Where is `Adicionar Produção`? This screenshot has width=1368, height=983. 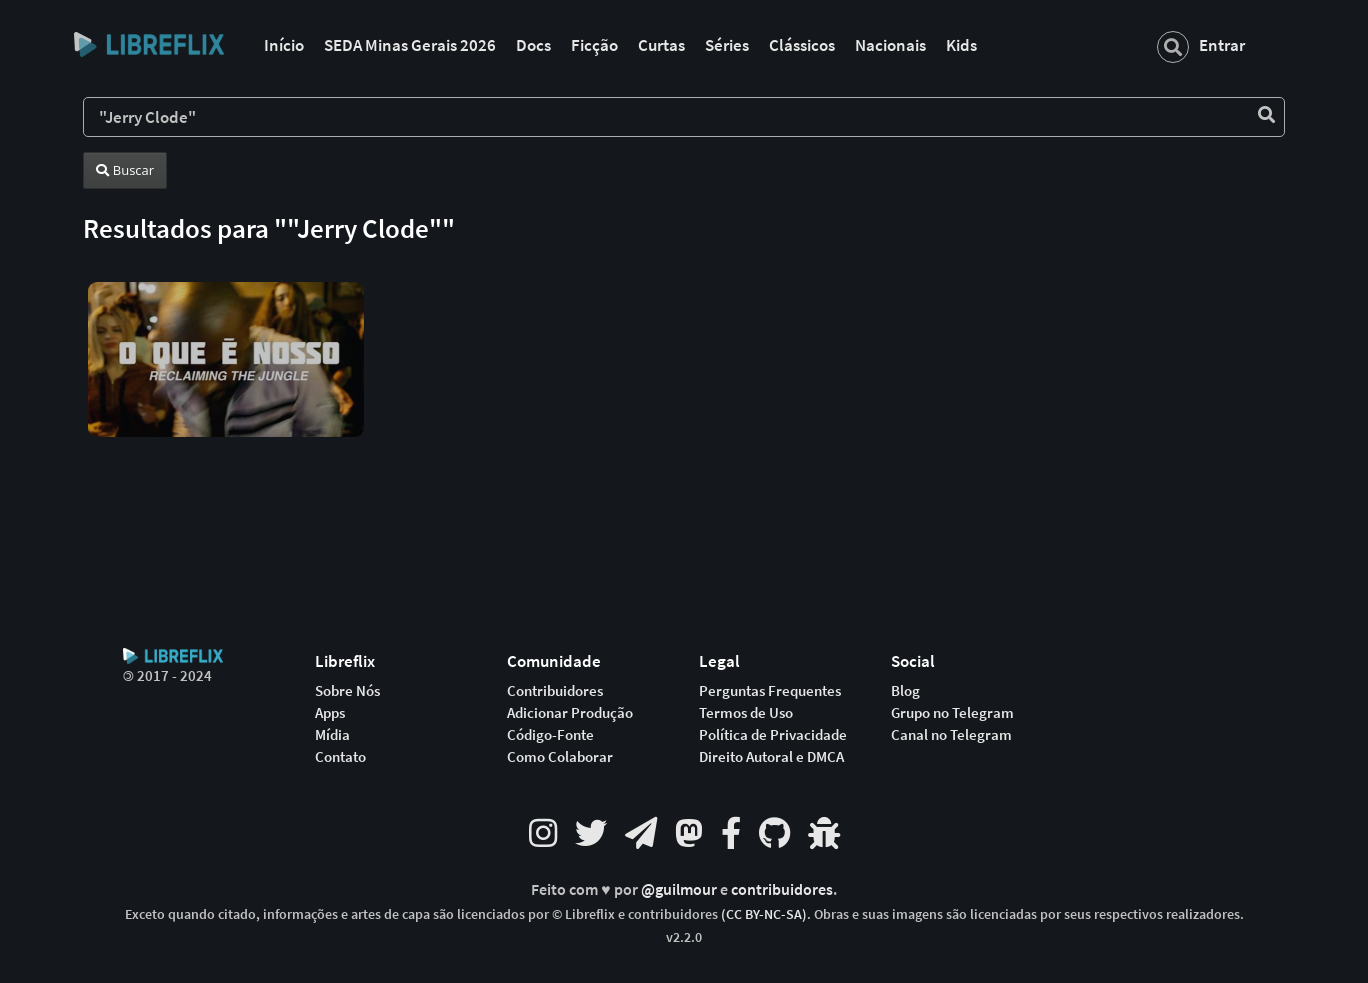 Adicionar Produção is located at coordinates (570, 713).